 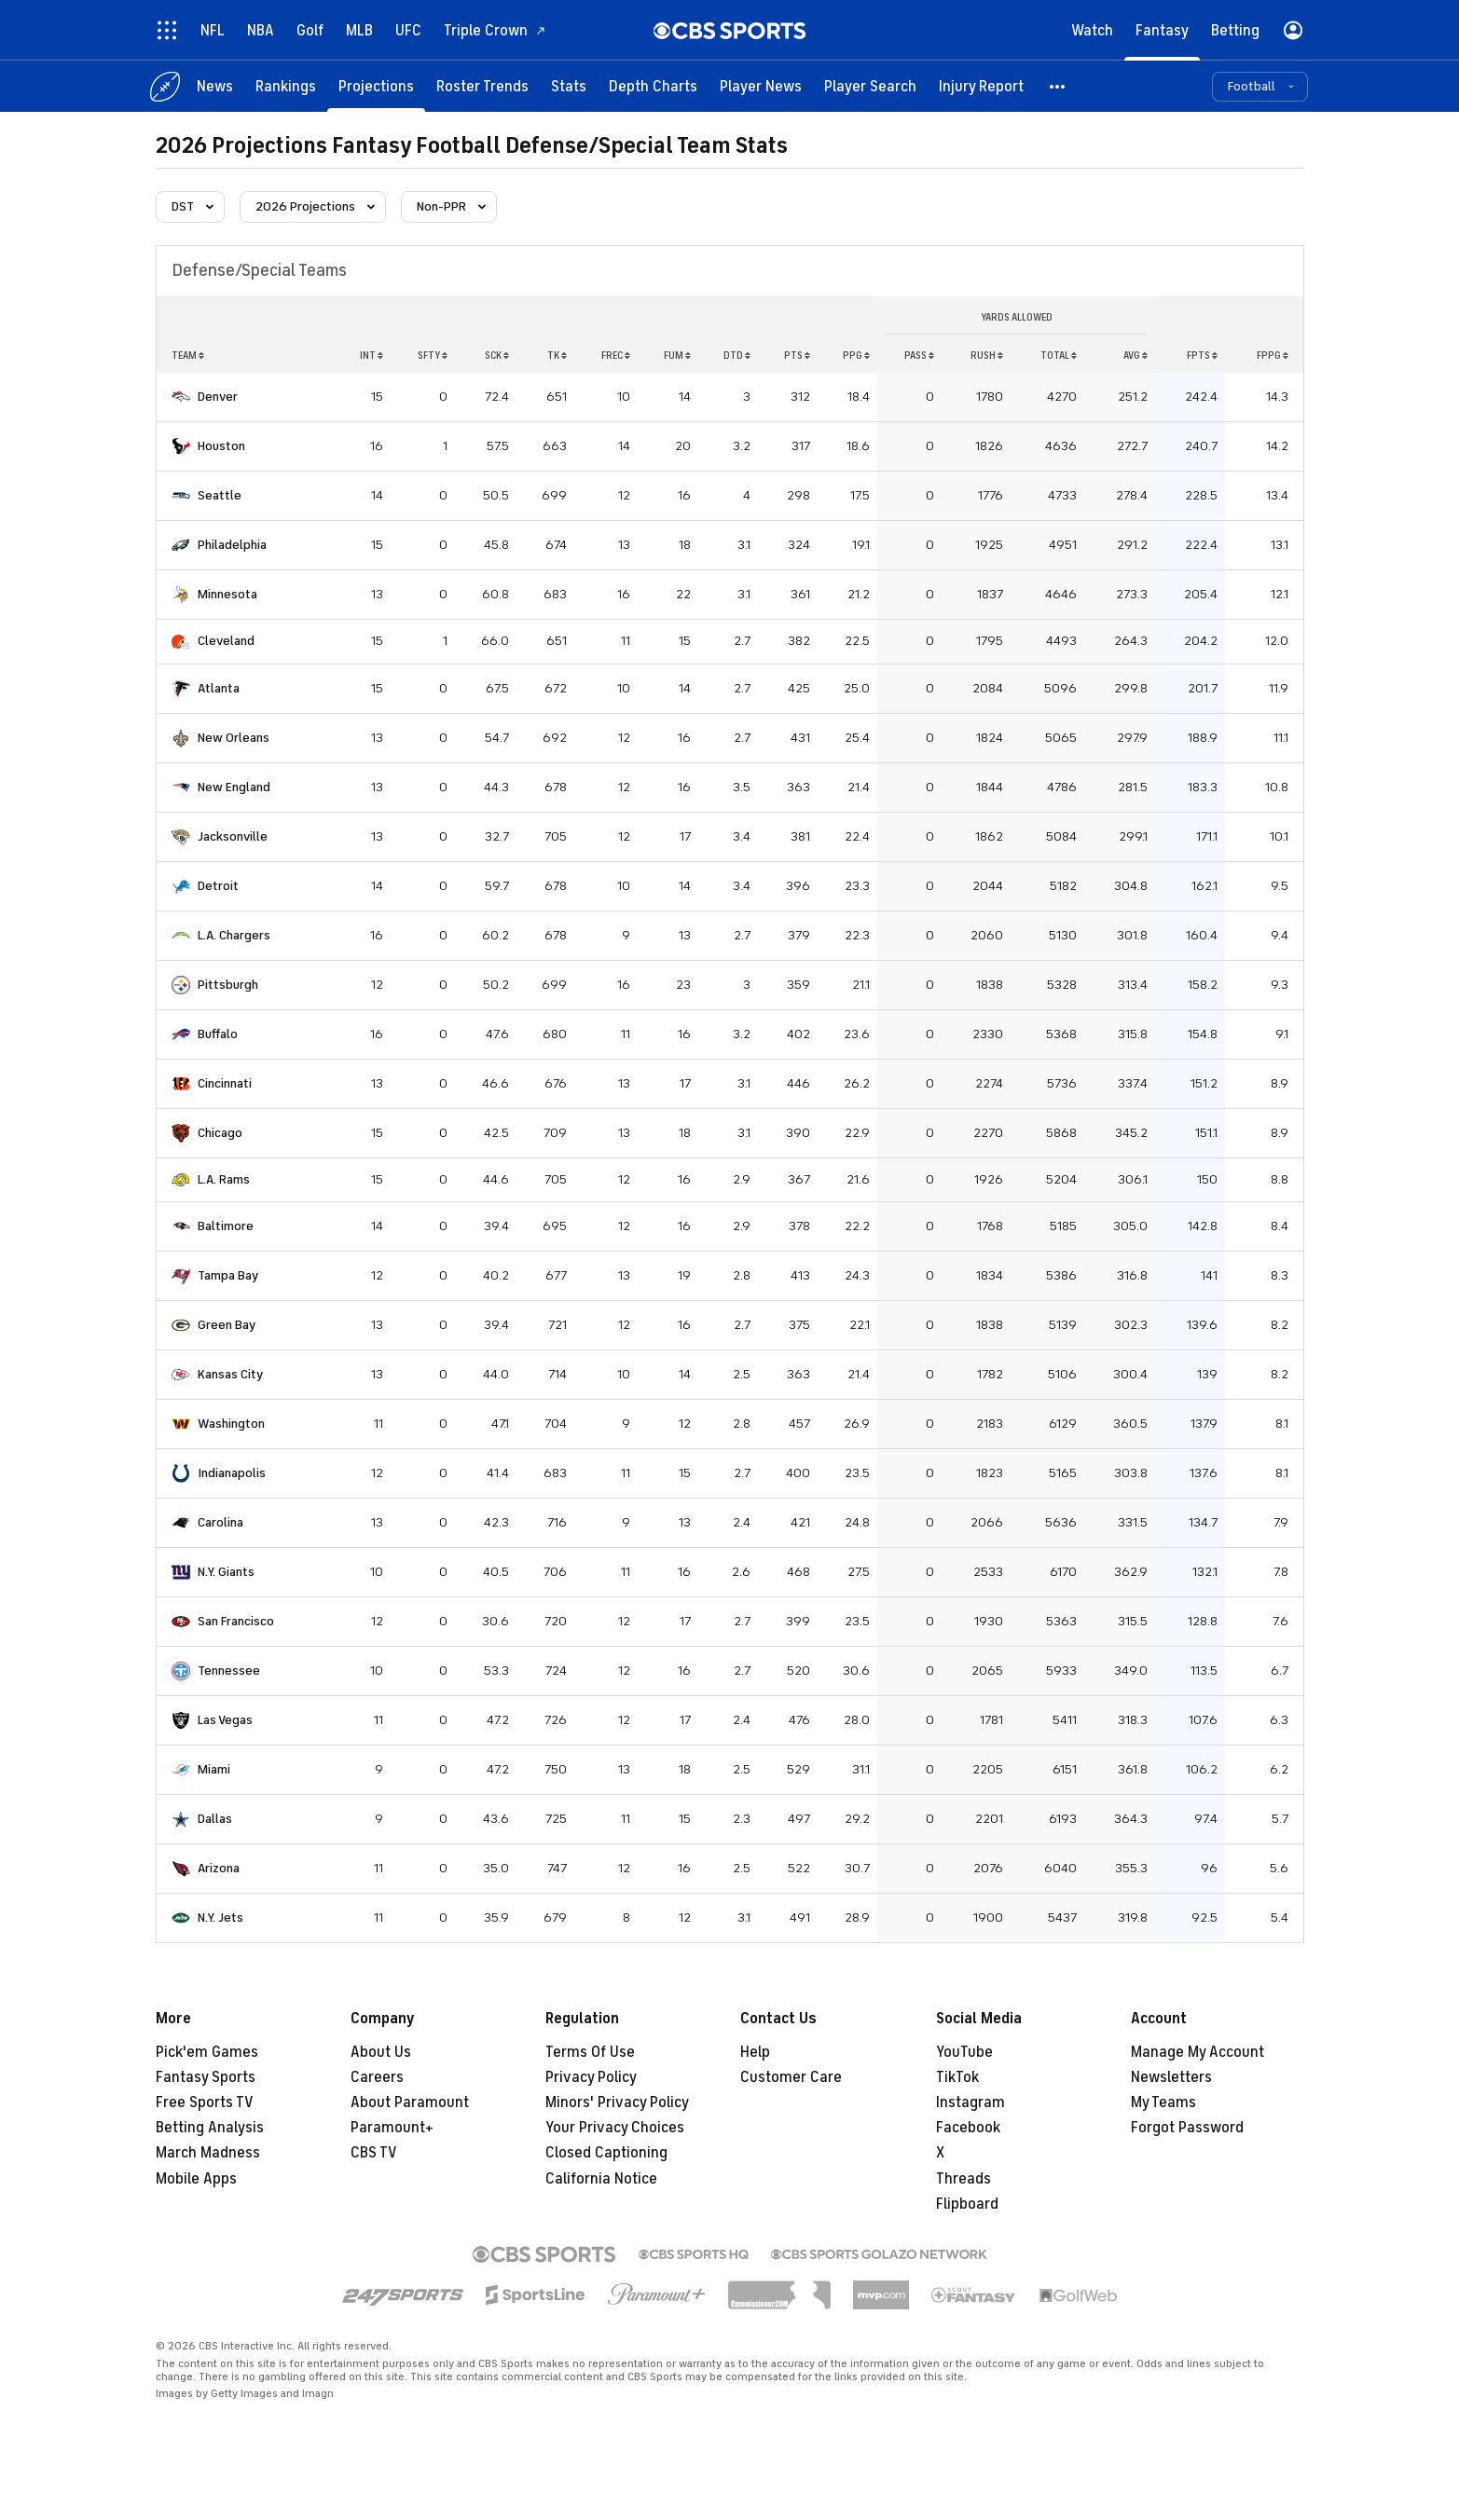 What do you see at coordinates (218, 1034) in the screenshot?
I see `Buffalo` at bounding box center [218, 1034].